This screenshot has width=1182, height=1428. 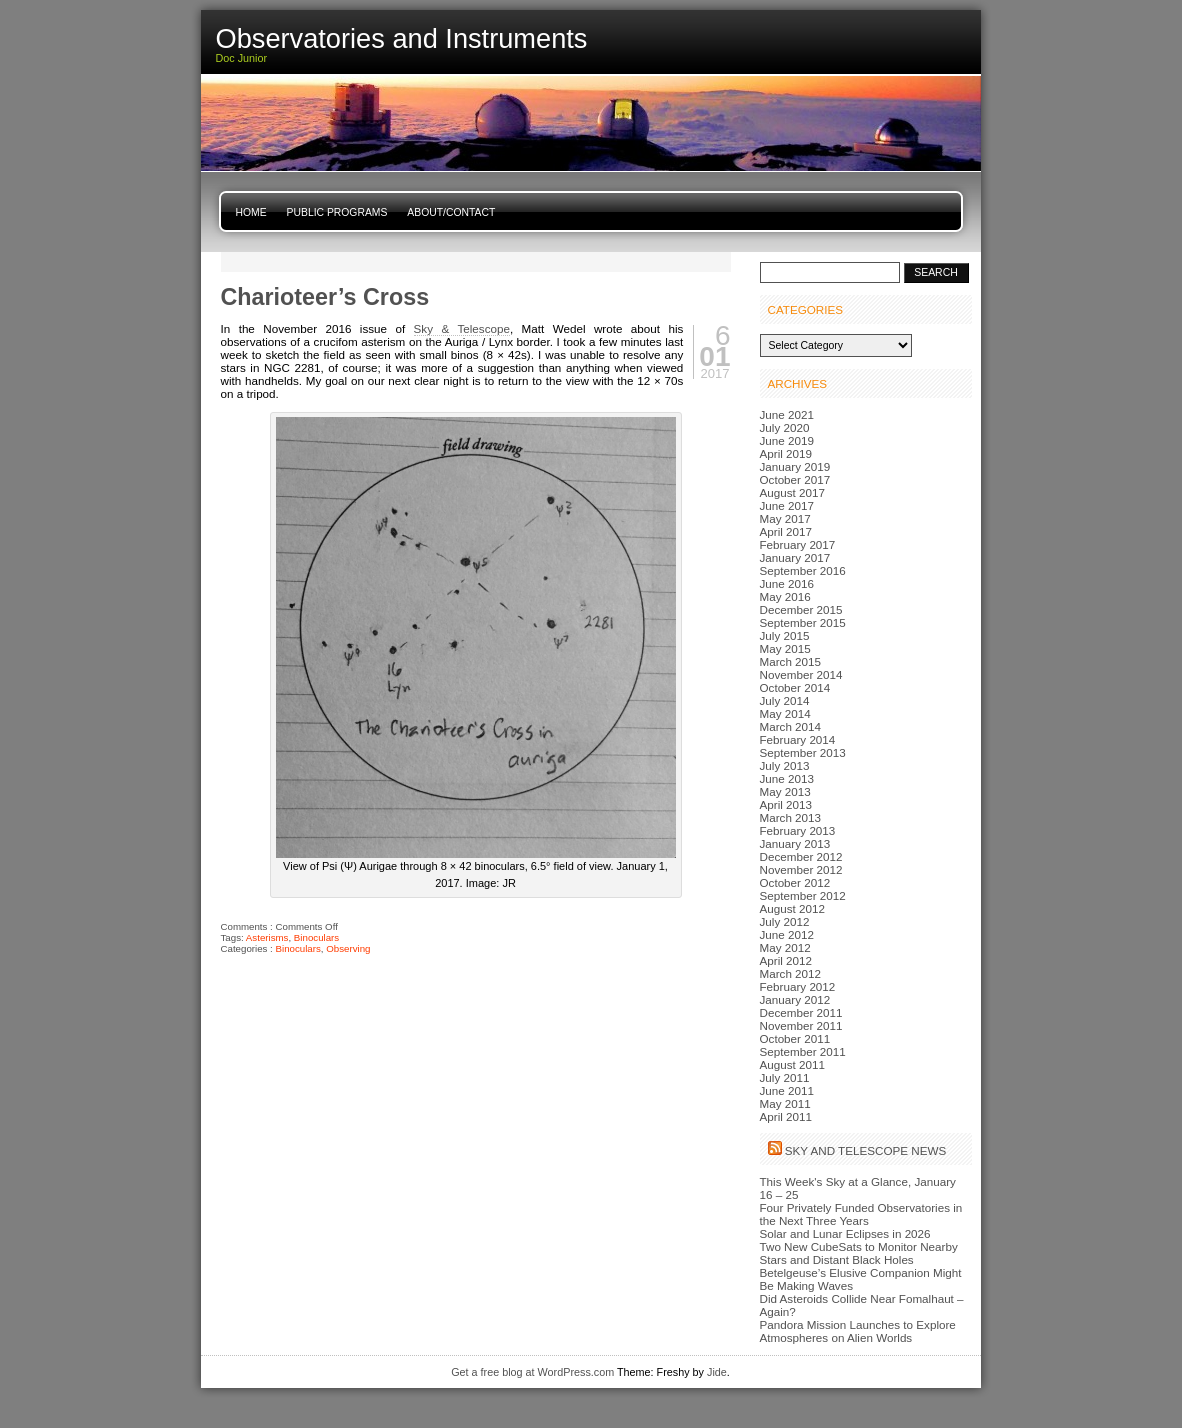 I want to click on October 2011, so click(x=795, y=1038).